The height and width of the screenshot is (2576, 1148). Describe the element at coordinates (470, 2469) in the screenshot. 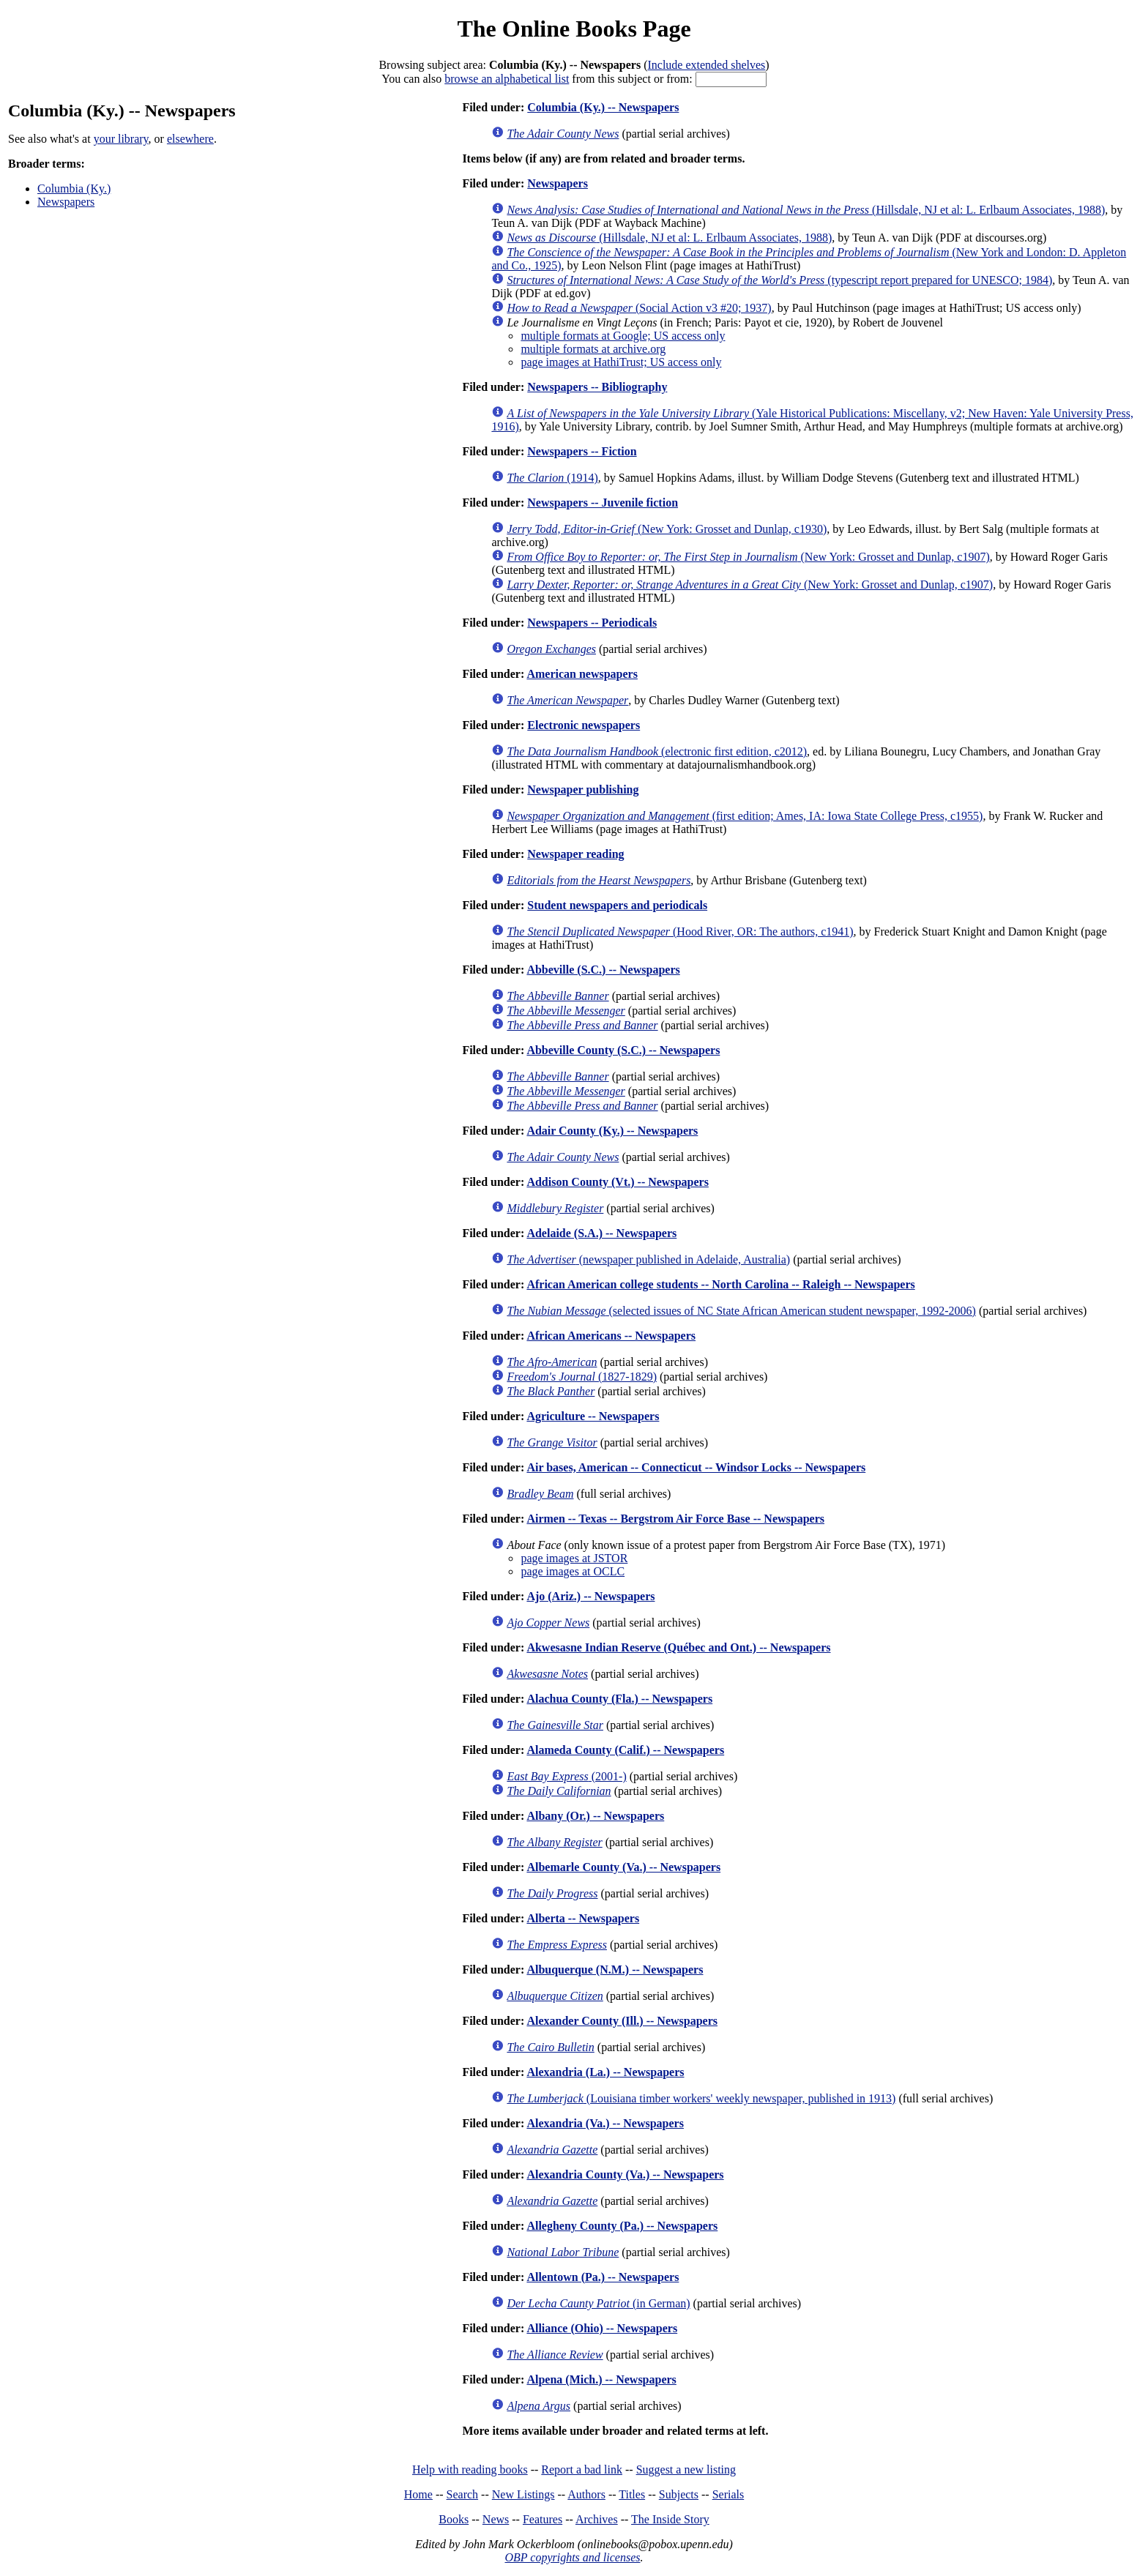

I see `Help with reading books` at that location.